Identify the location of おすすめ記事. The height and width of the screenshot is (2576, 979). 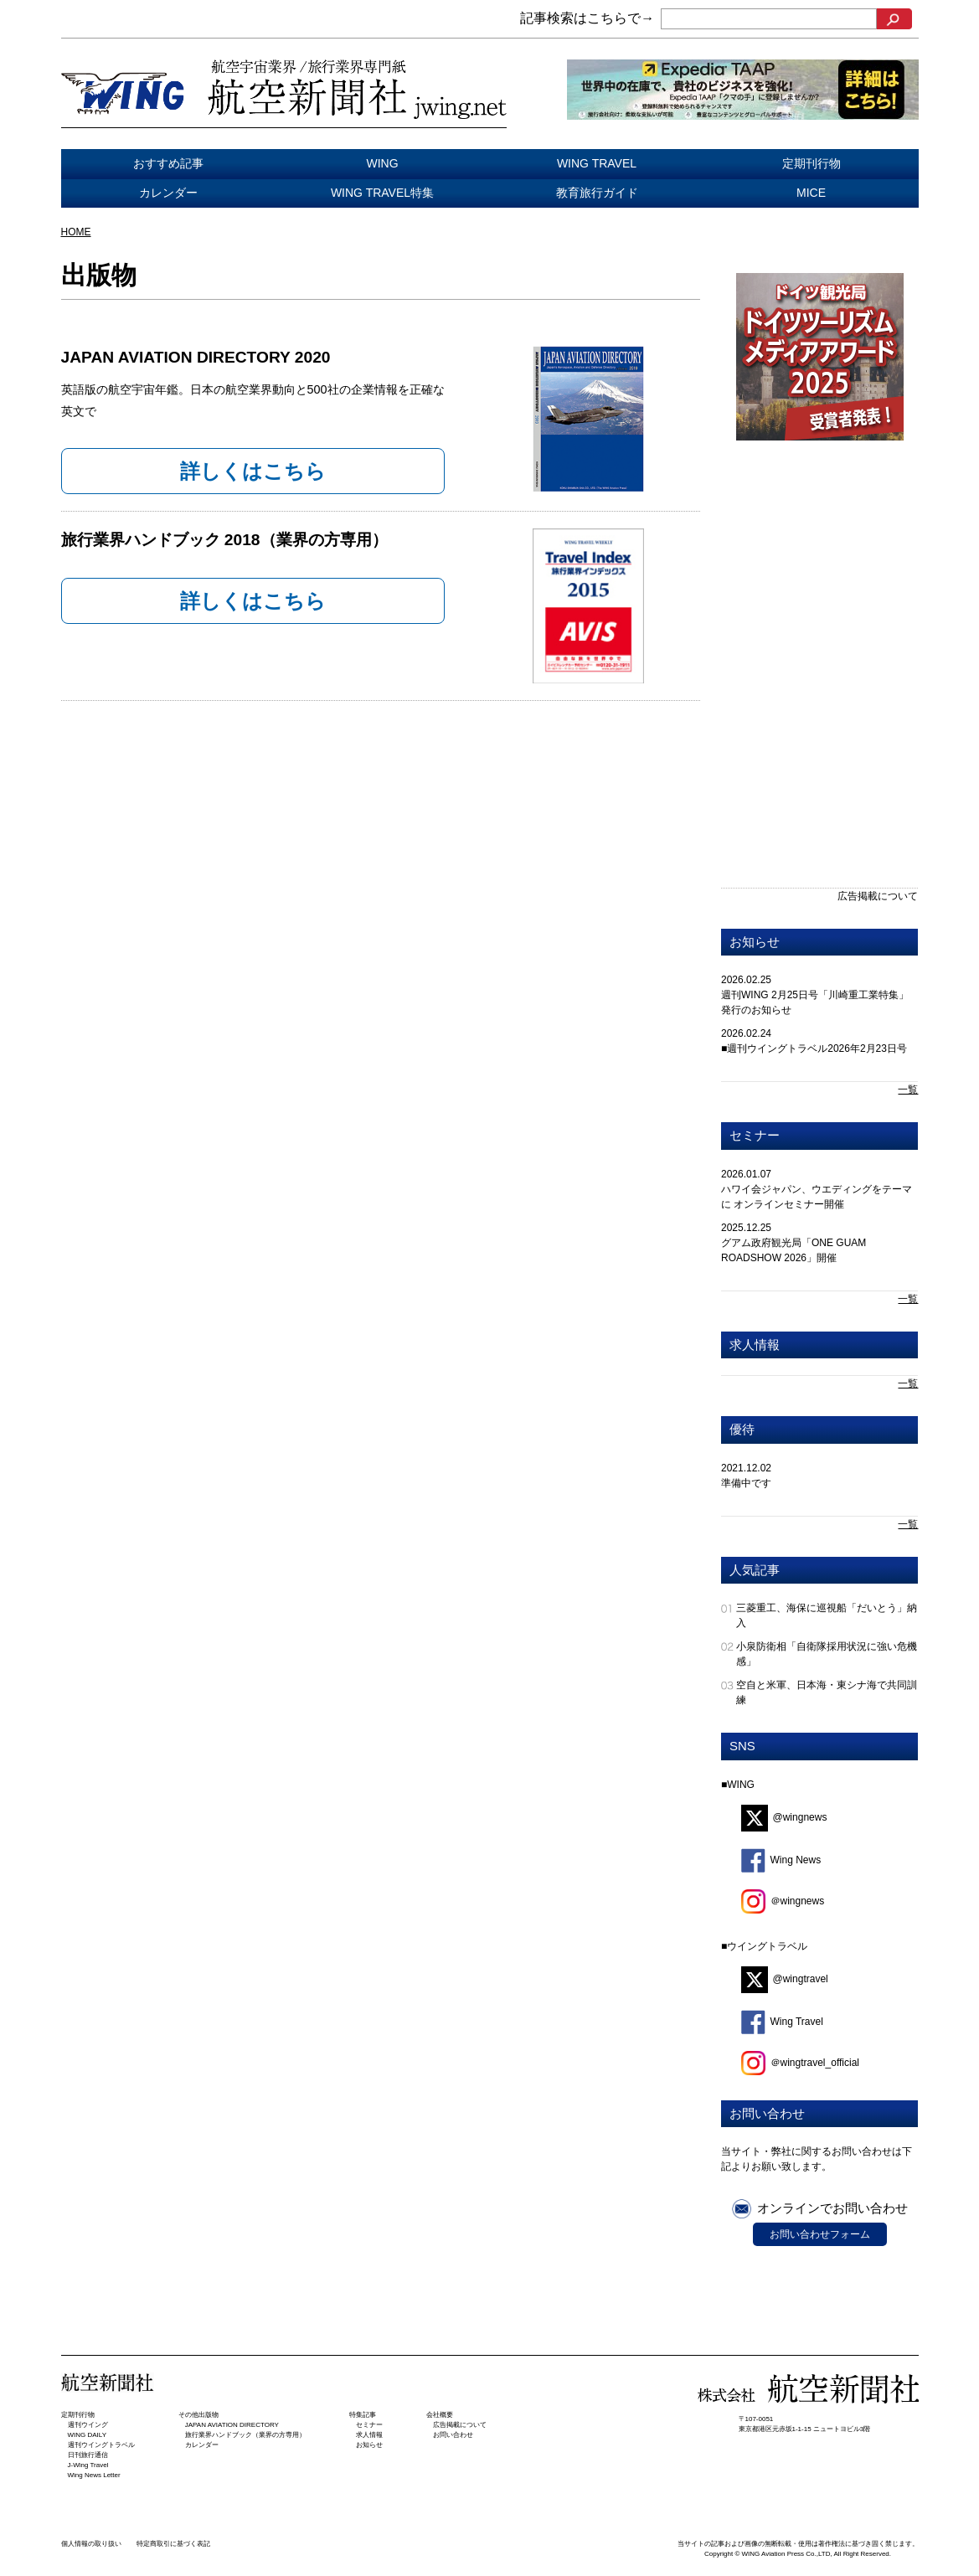
(168, 163).